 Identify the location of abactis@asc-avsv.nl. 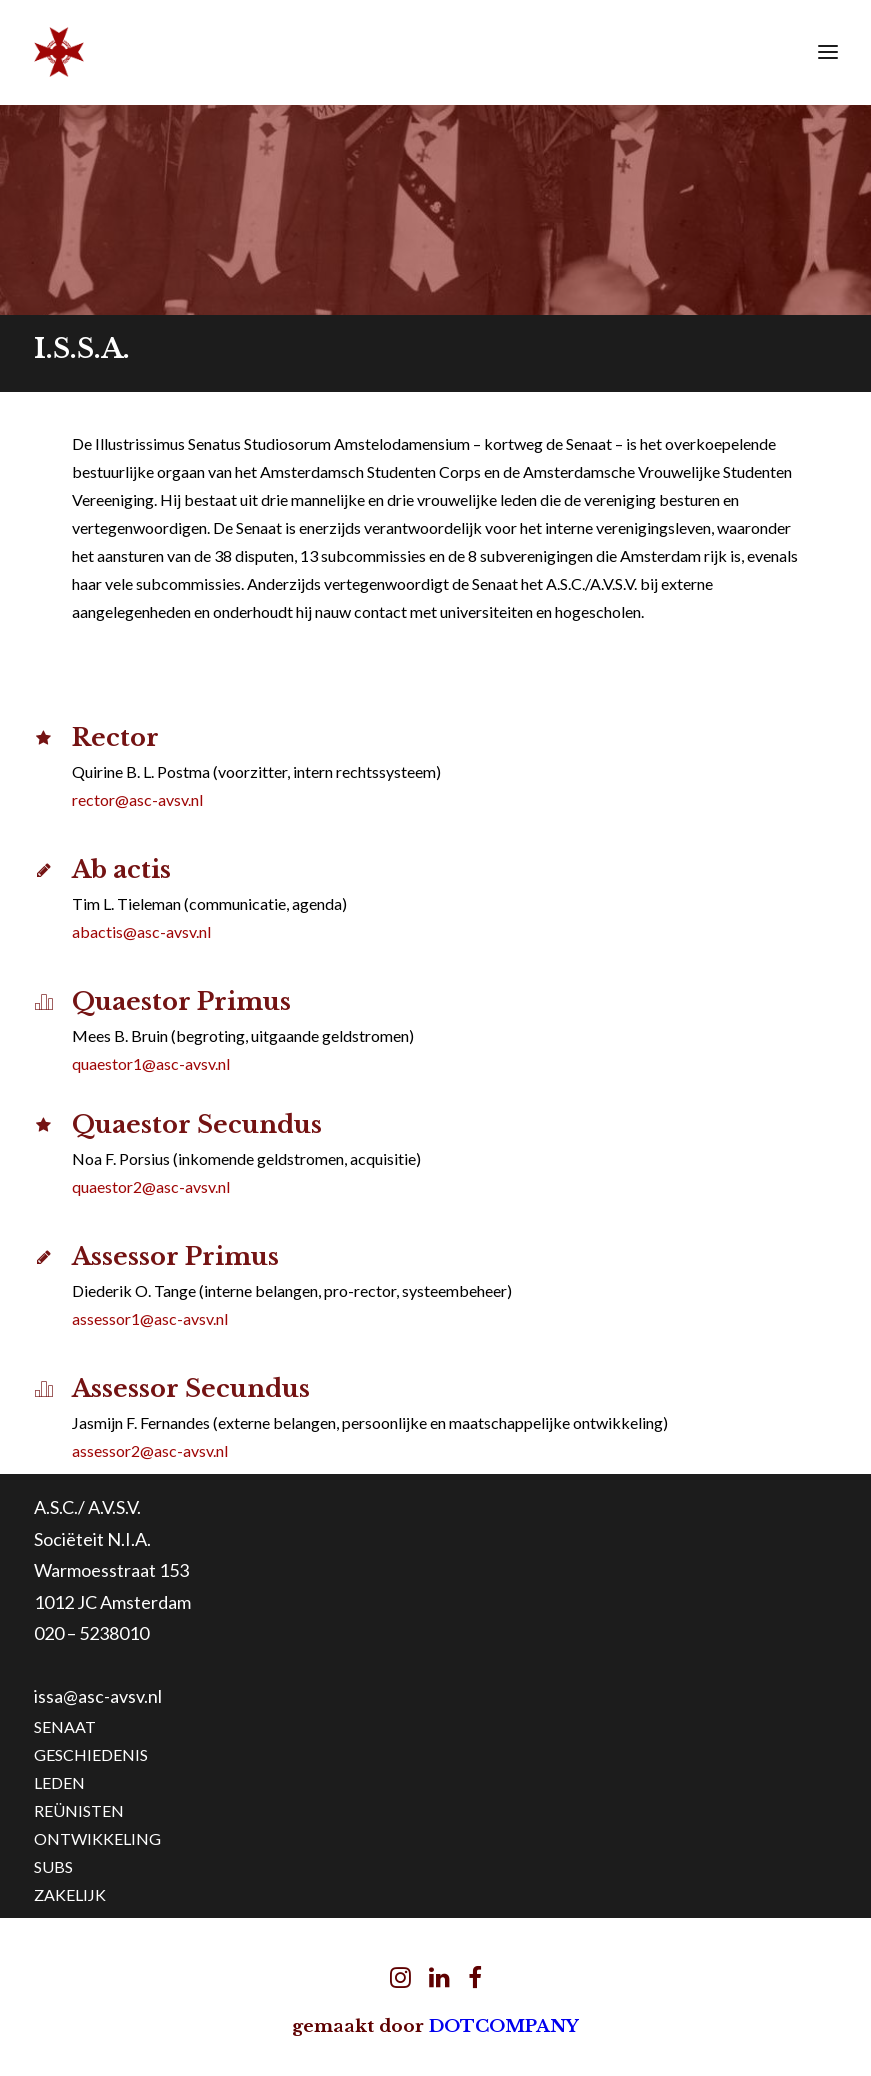
(141, 931).